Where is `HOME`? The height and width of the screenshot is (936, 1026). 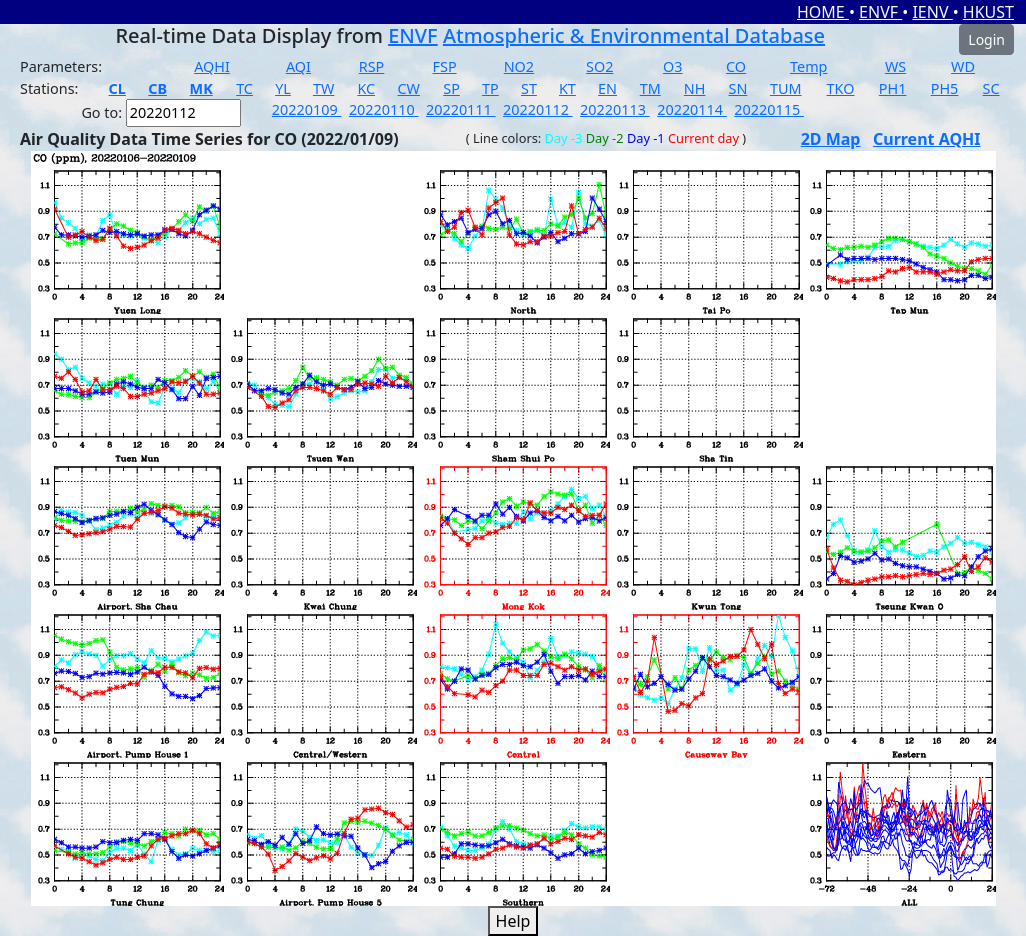 HOME is located at coordinates (823, 12).